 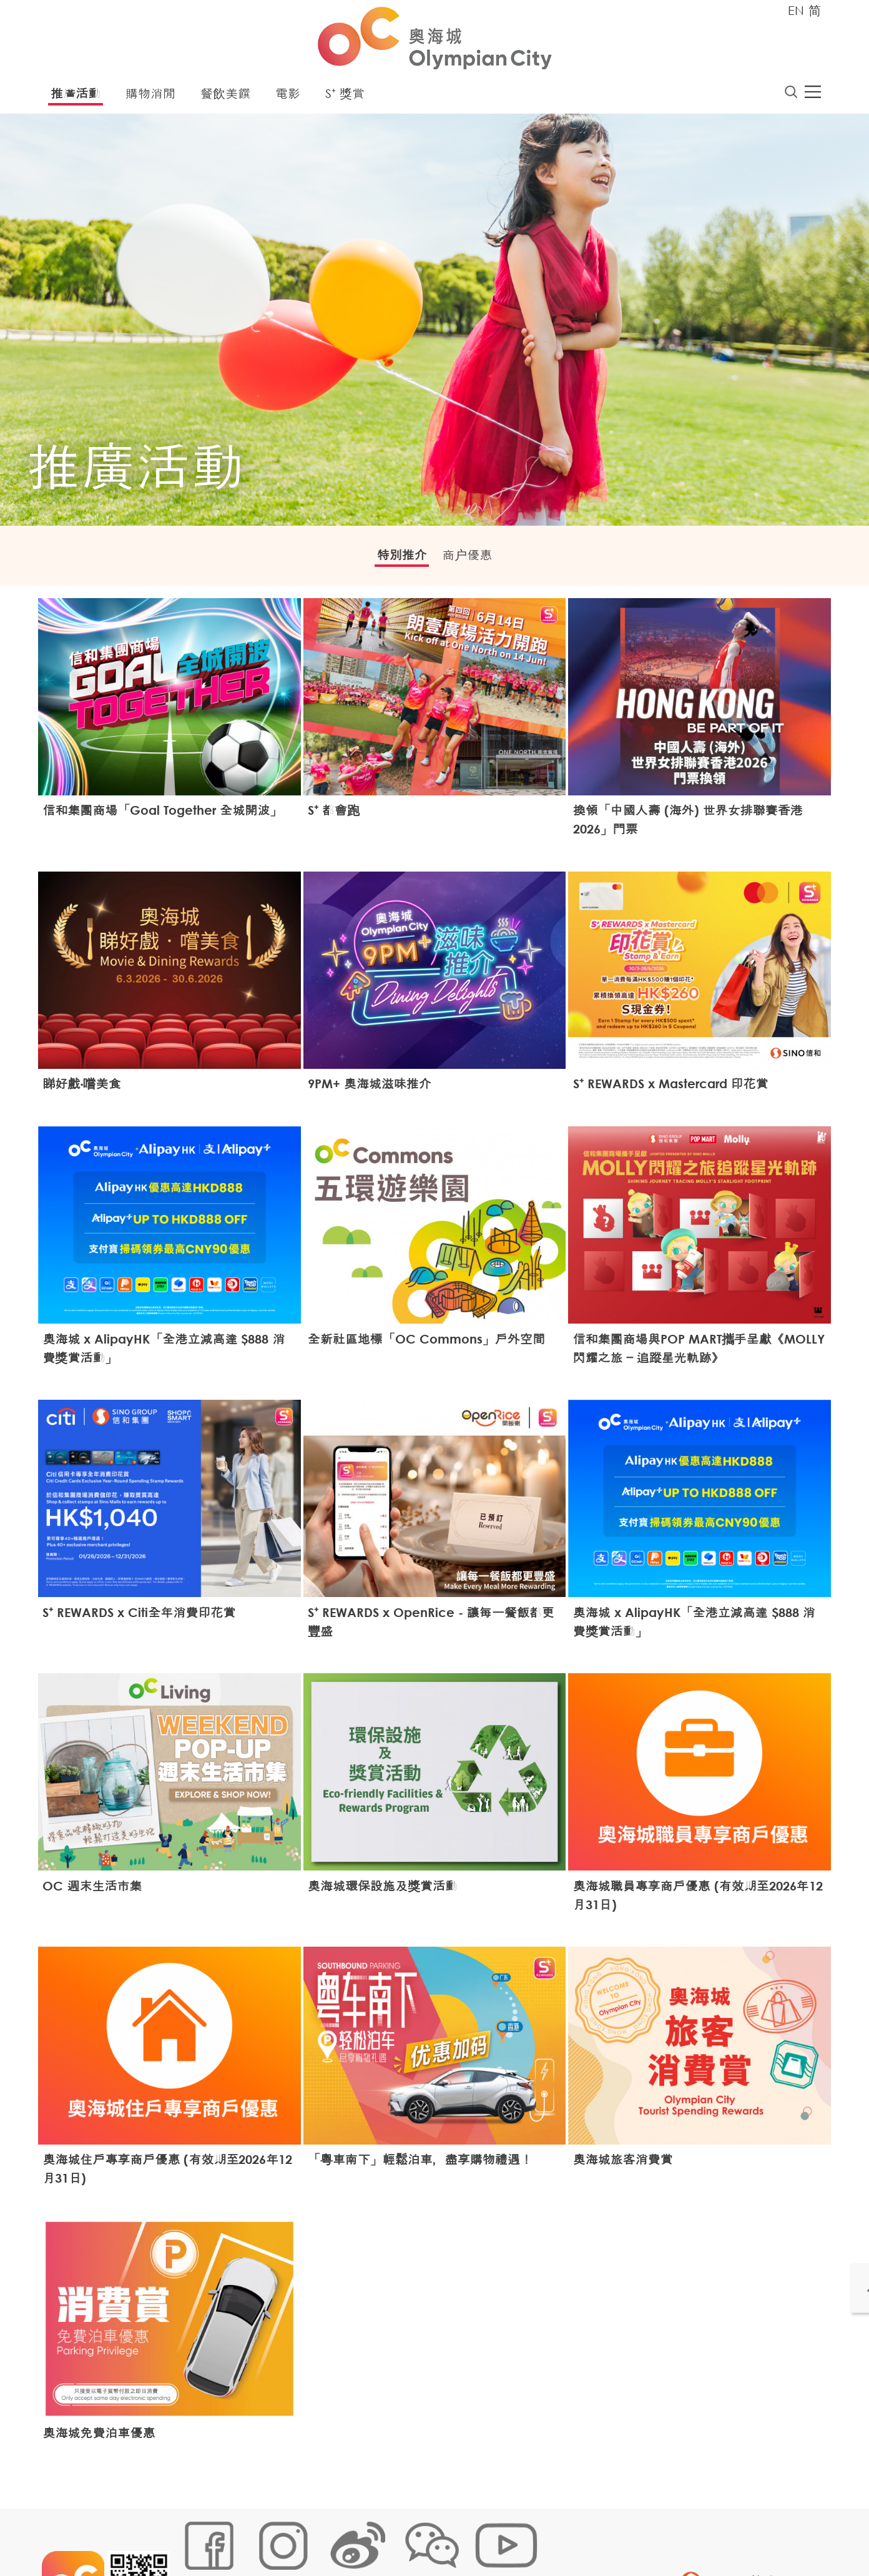 What do you see at coordinates (287, 96) in the screenshot?
I see `電影` at bounding box center [287, 96].